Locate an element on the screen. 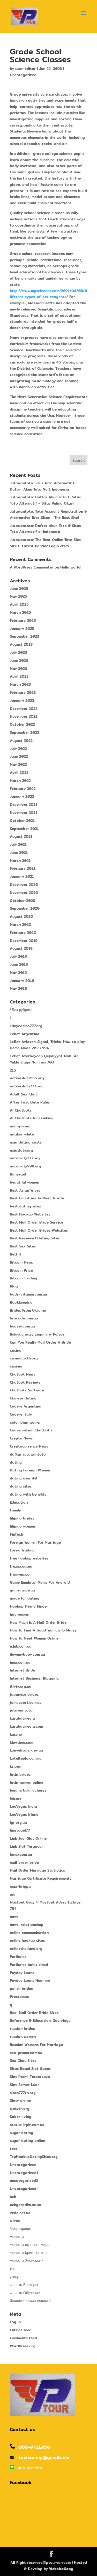  July 2019 is located at coordinates (18, 956).